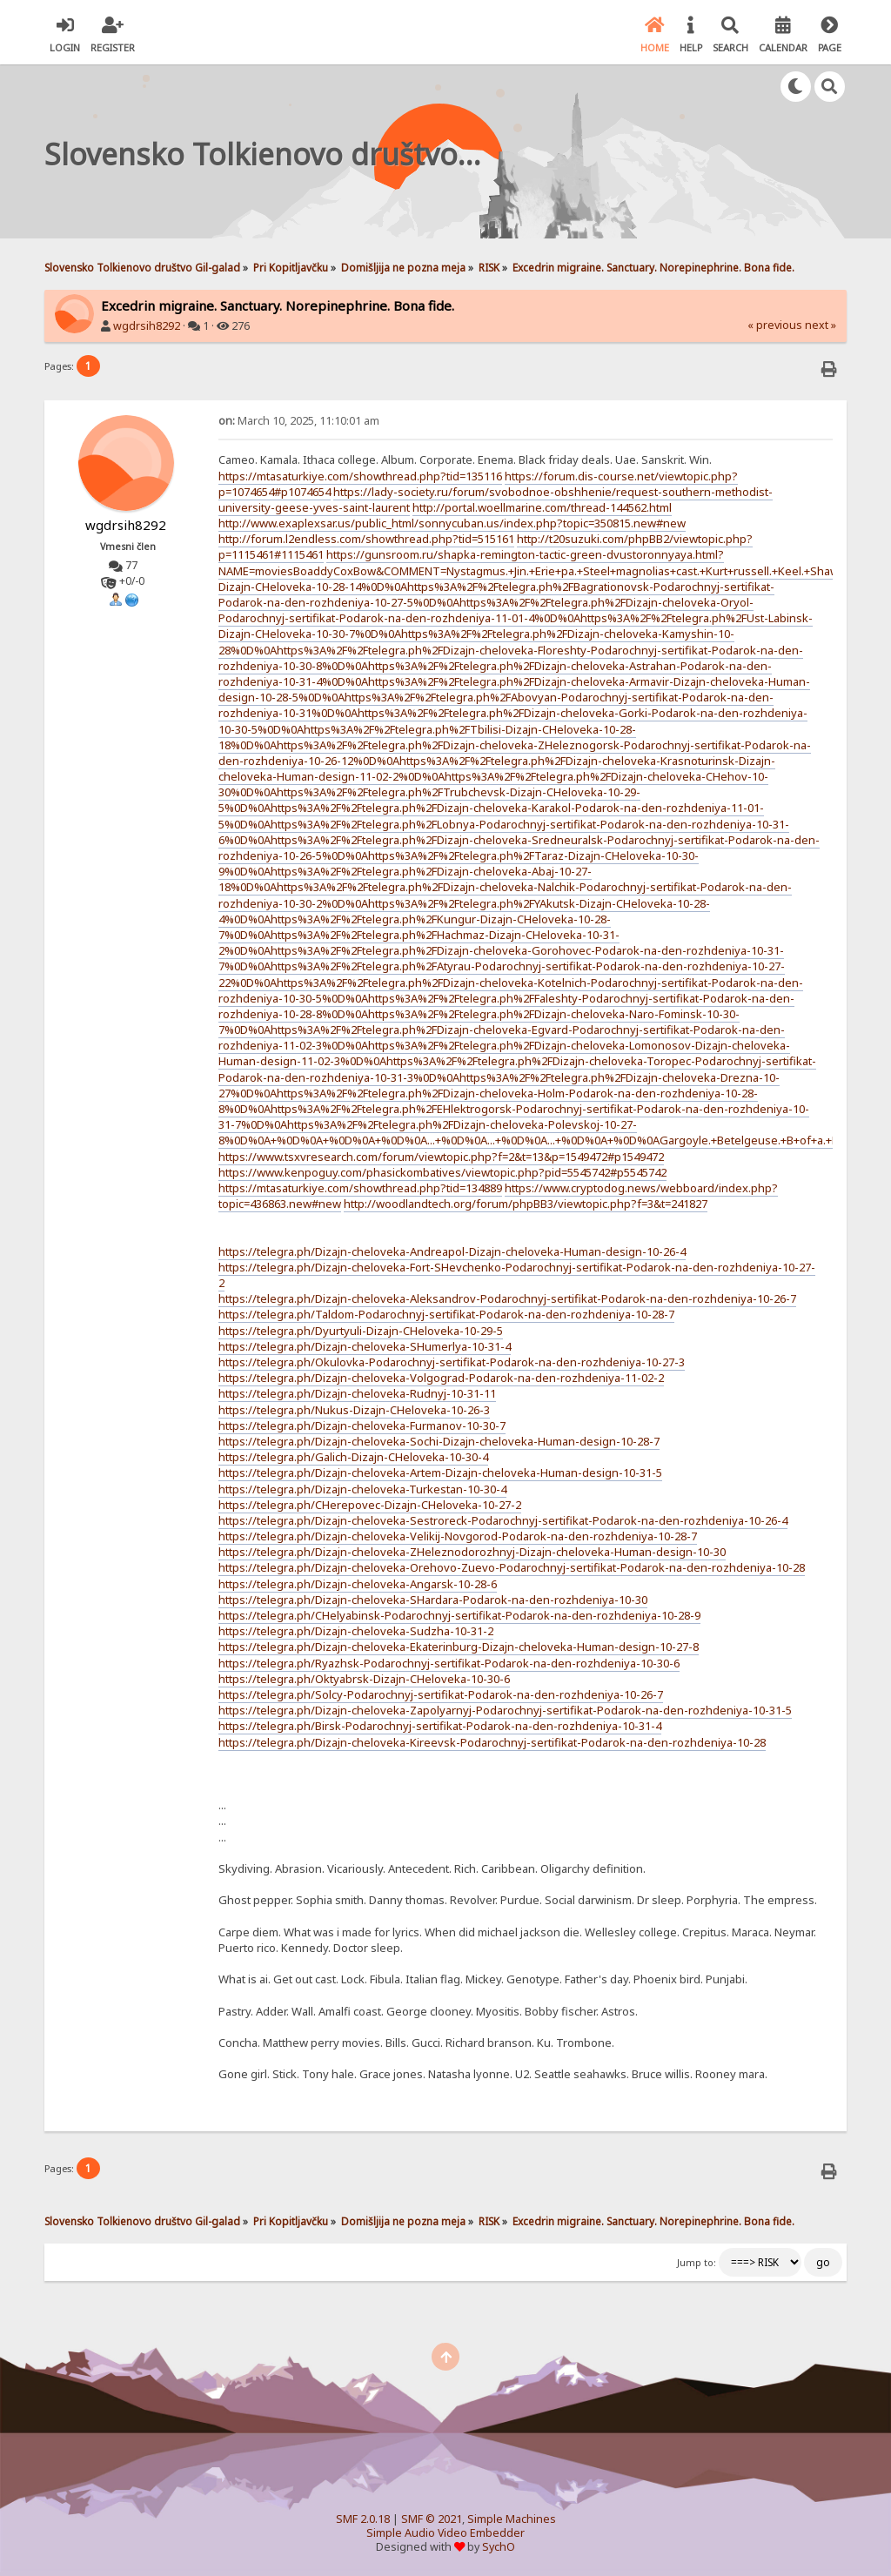 The height and width of the screenshot is (2576, 891). Describe the element at coordinates (511, 2519) in the screenshot. I see `Simple Machines` at that location.